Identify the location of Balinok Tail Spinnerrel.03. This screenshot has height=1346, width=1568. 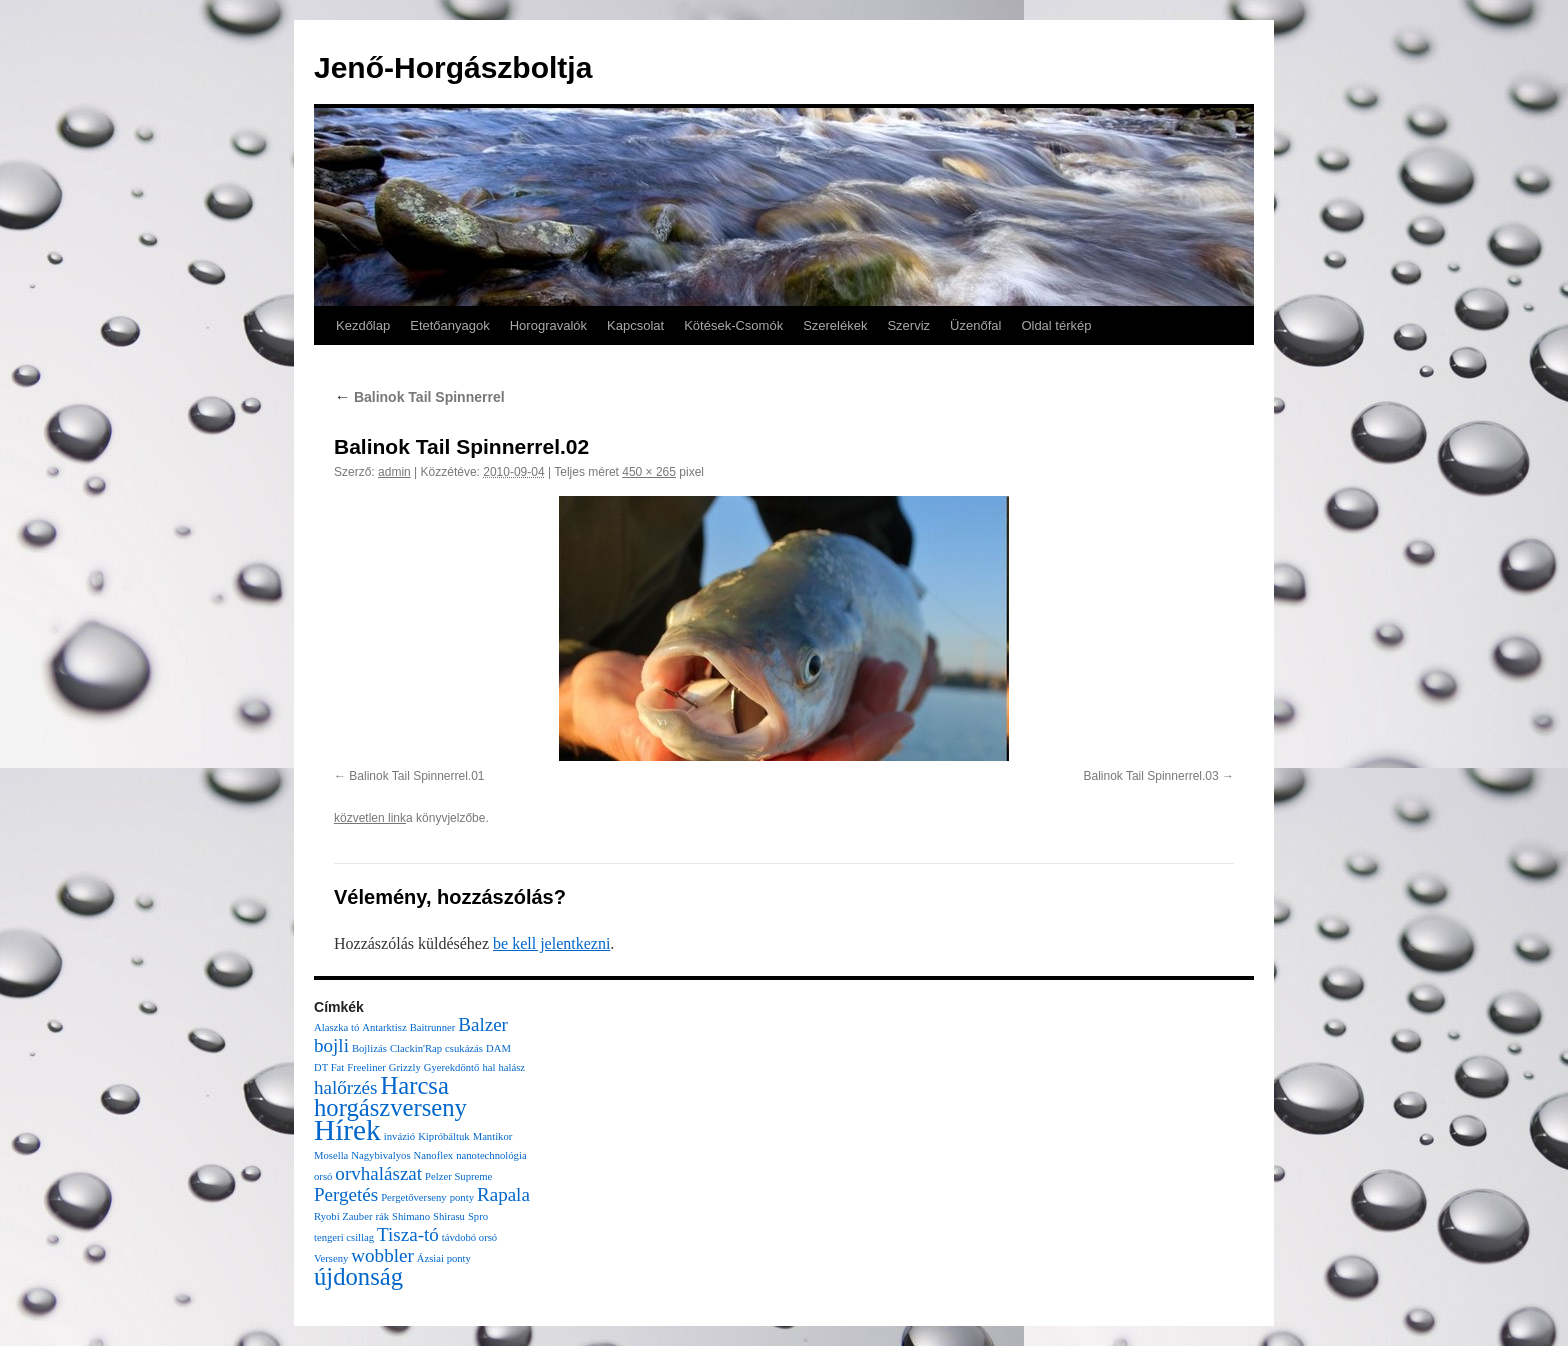
(1150, 776).